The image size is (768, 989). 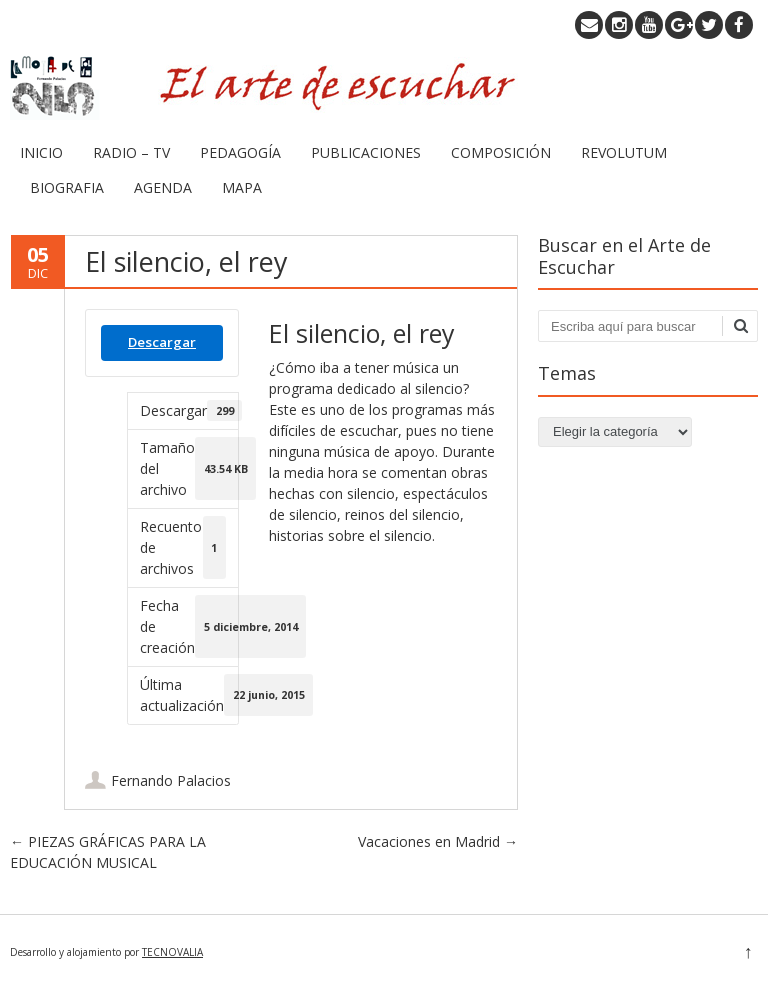 I want to click on INICIO, so click(x=41, y=152).